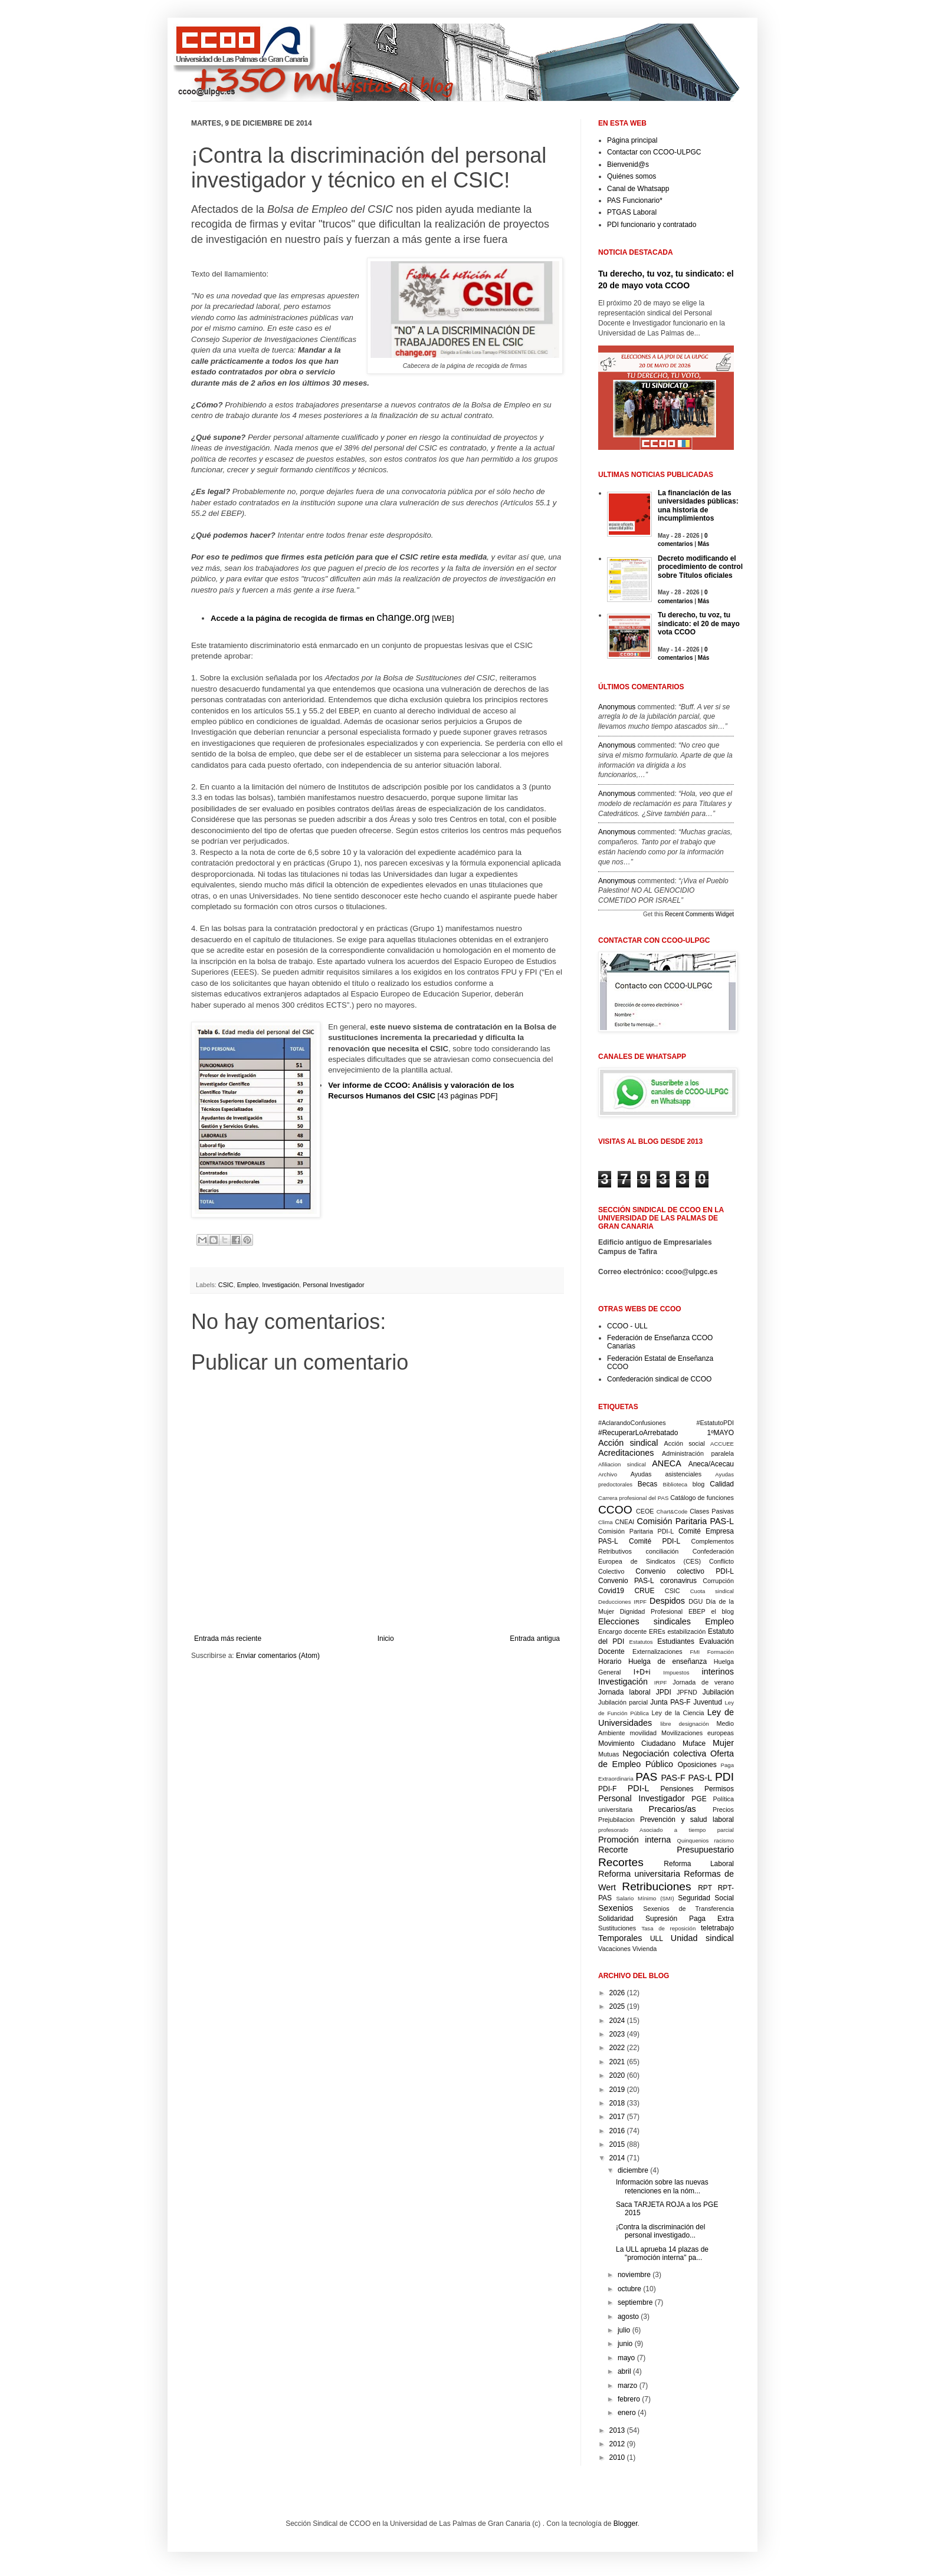 The height and width of the screenshot is (2576, 925). Describe the element at coordinates (684, 1723) in the screenshot. I see `libre designación` at that location.